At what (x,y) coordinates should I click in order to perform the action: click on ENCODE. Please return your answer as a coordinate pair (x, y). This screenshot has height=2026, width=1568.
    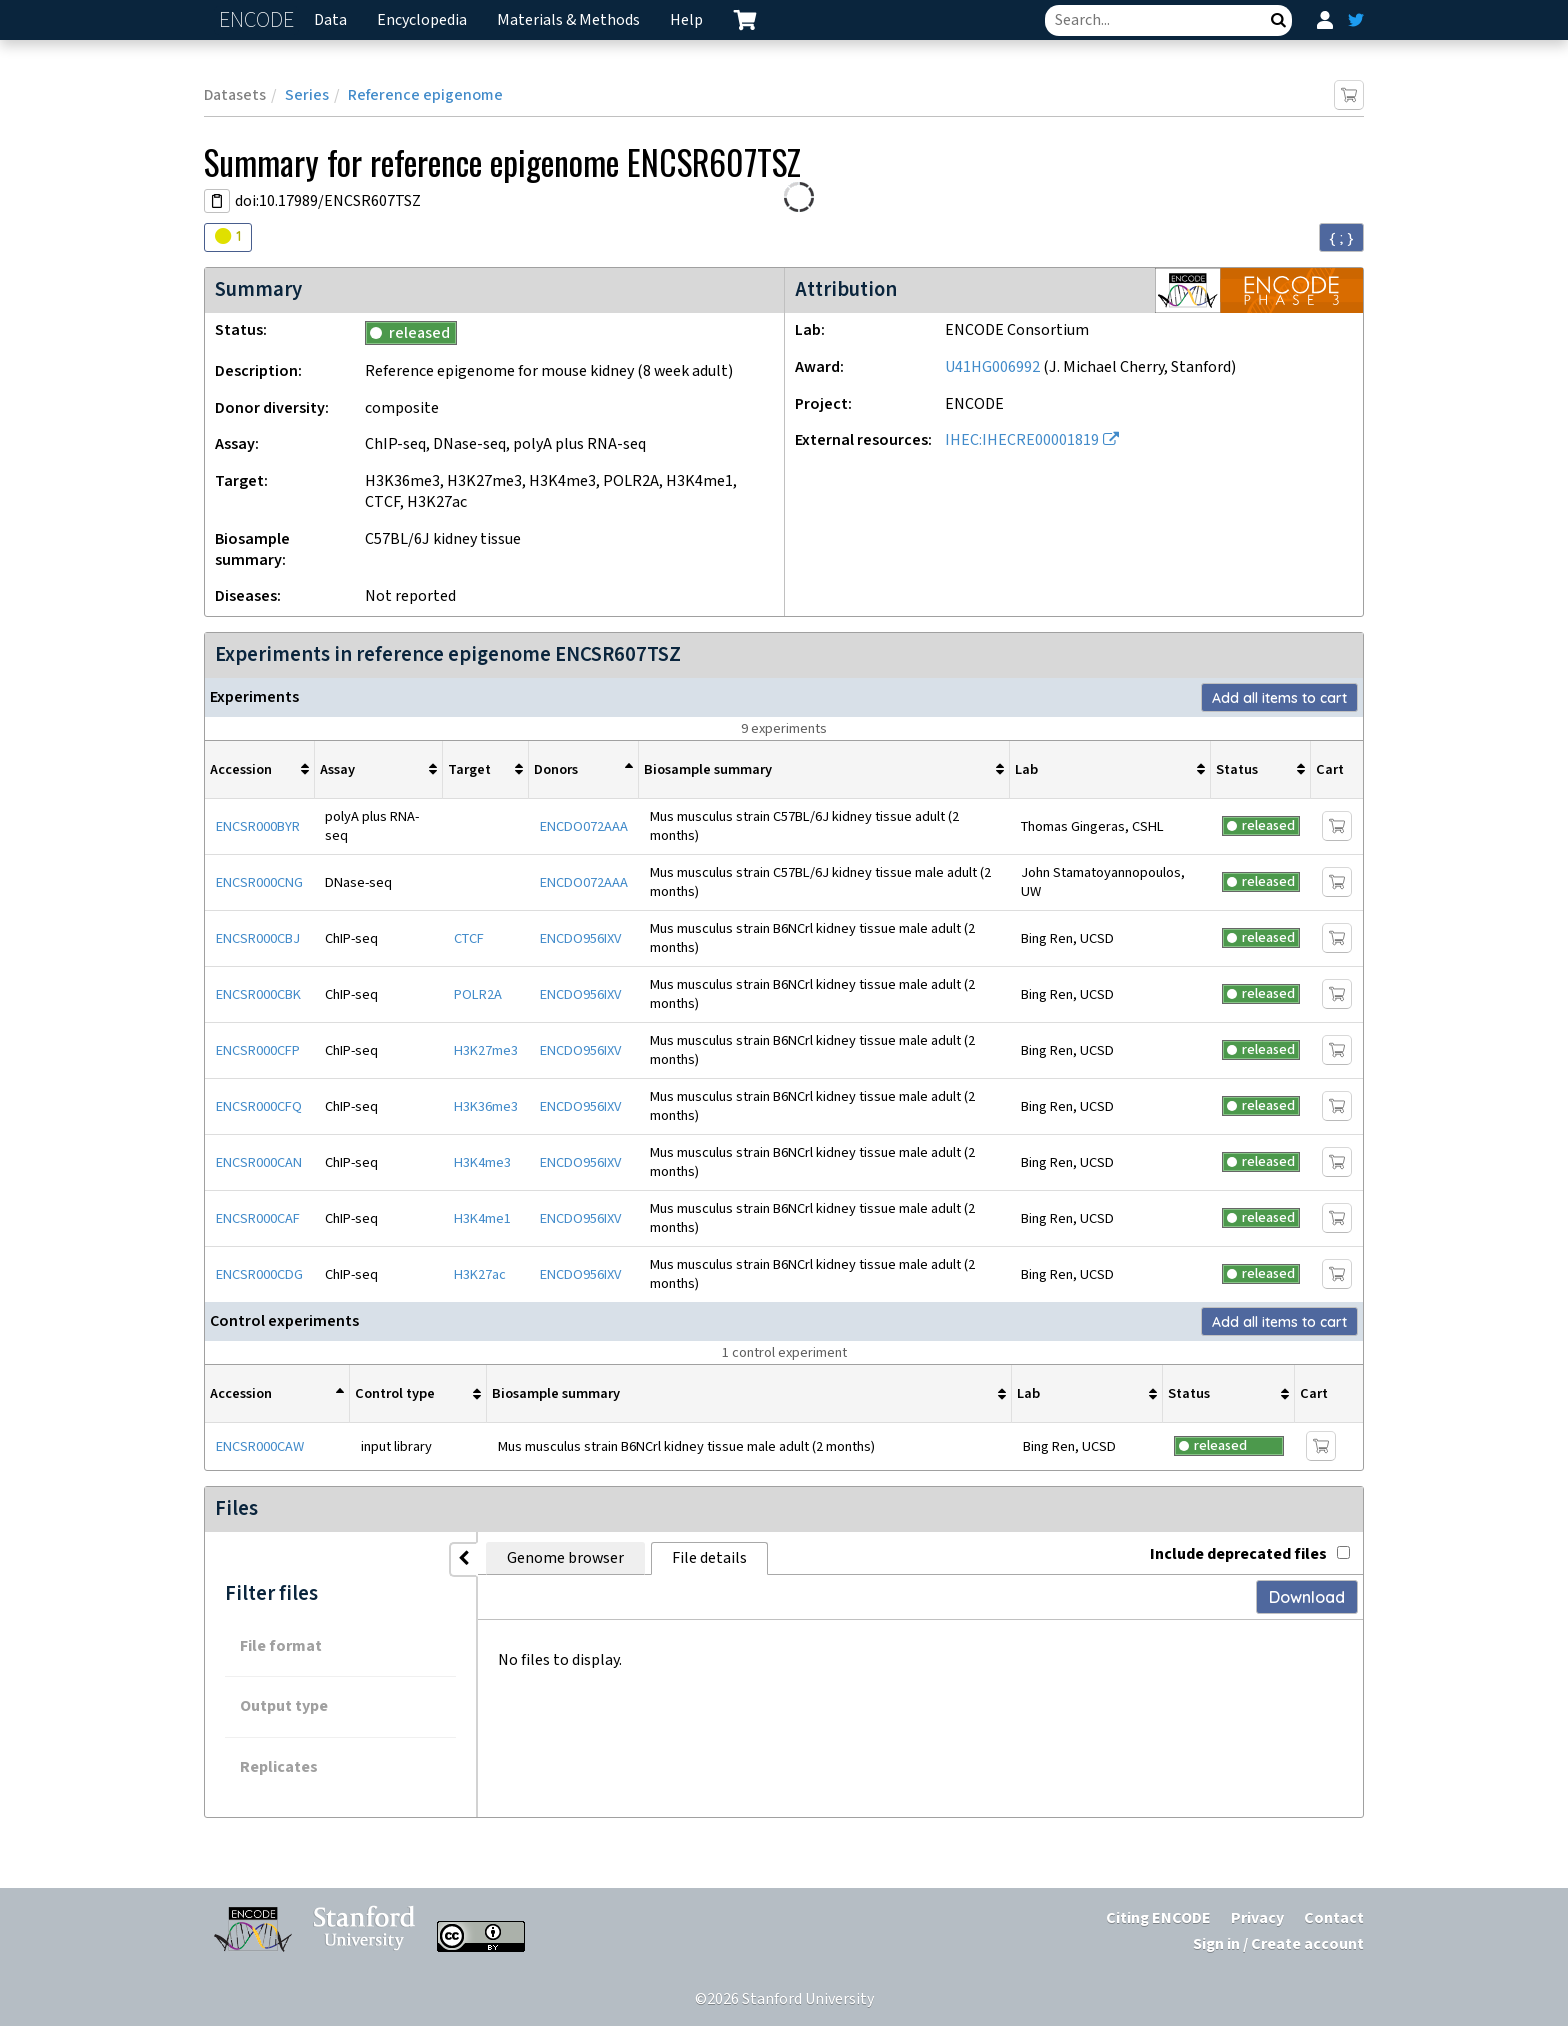
    Looking at the image, I should click on (259, 20).